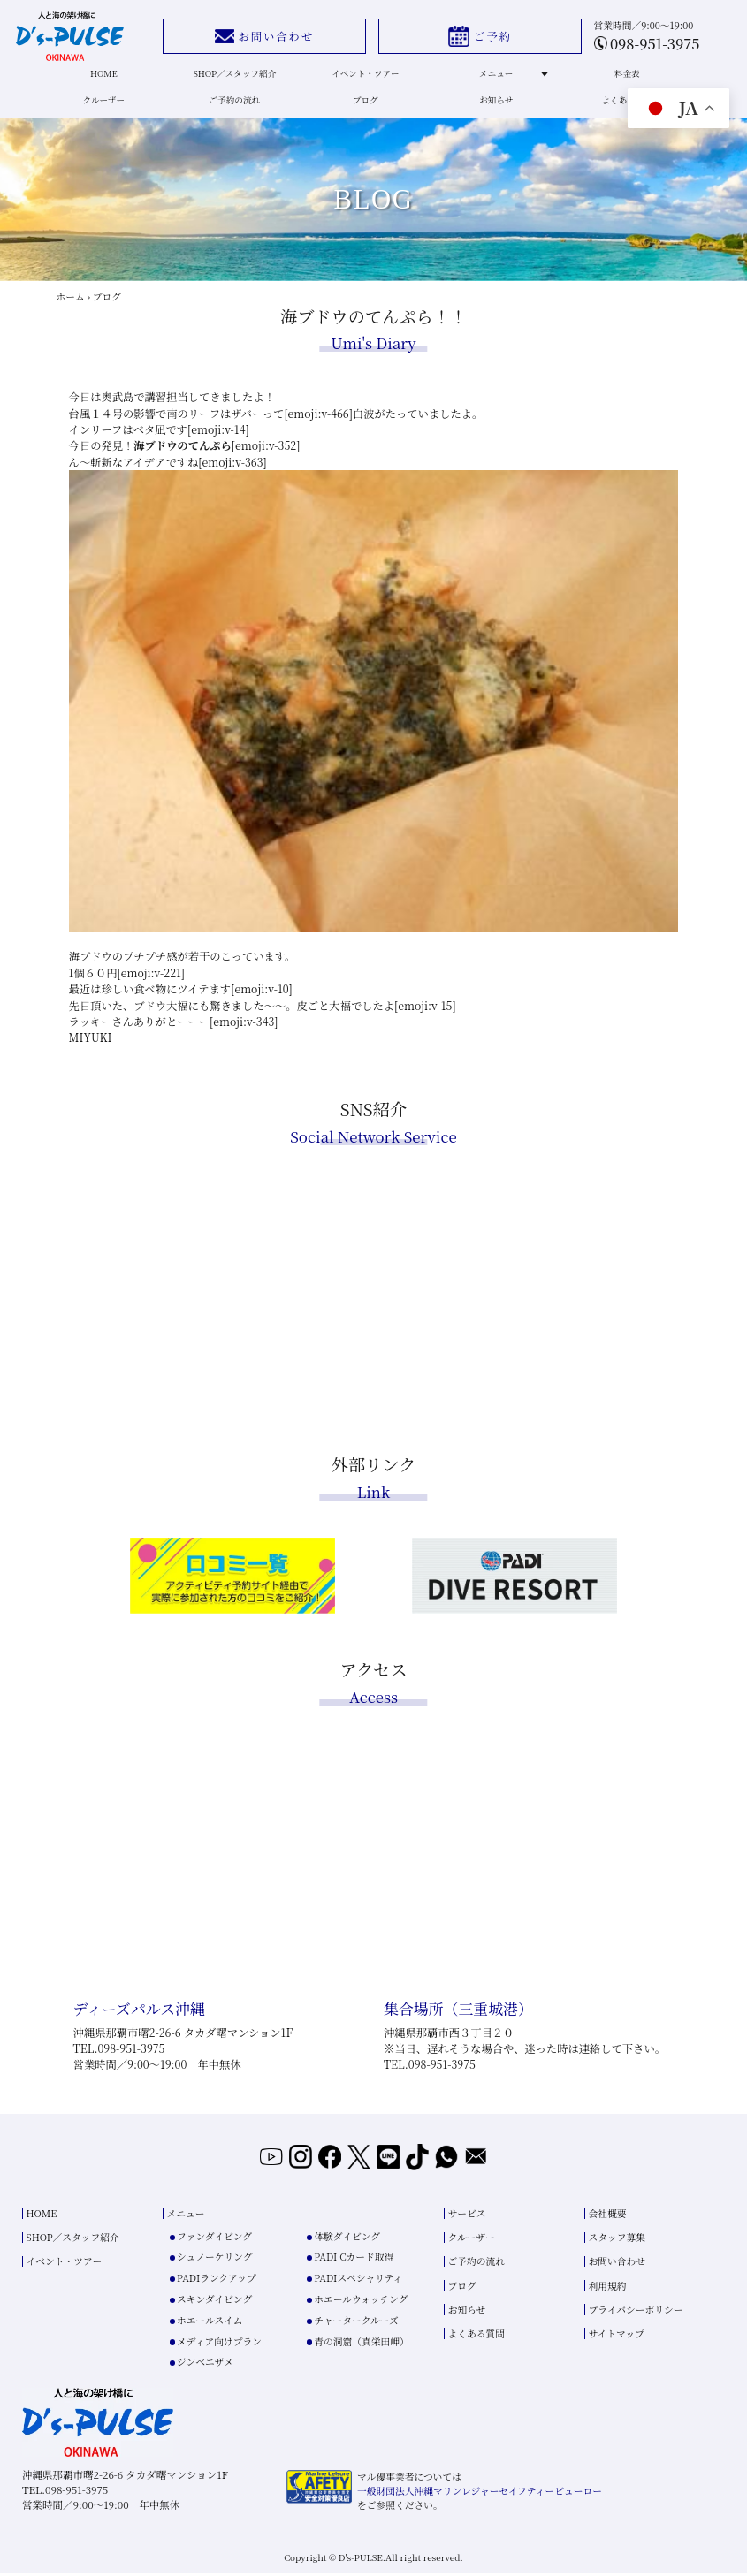 The image size is (747, 2576). I want to click on サイトマップ, so click(616, 2336).